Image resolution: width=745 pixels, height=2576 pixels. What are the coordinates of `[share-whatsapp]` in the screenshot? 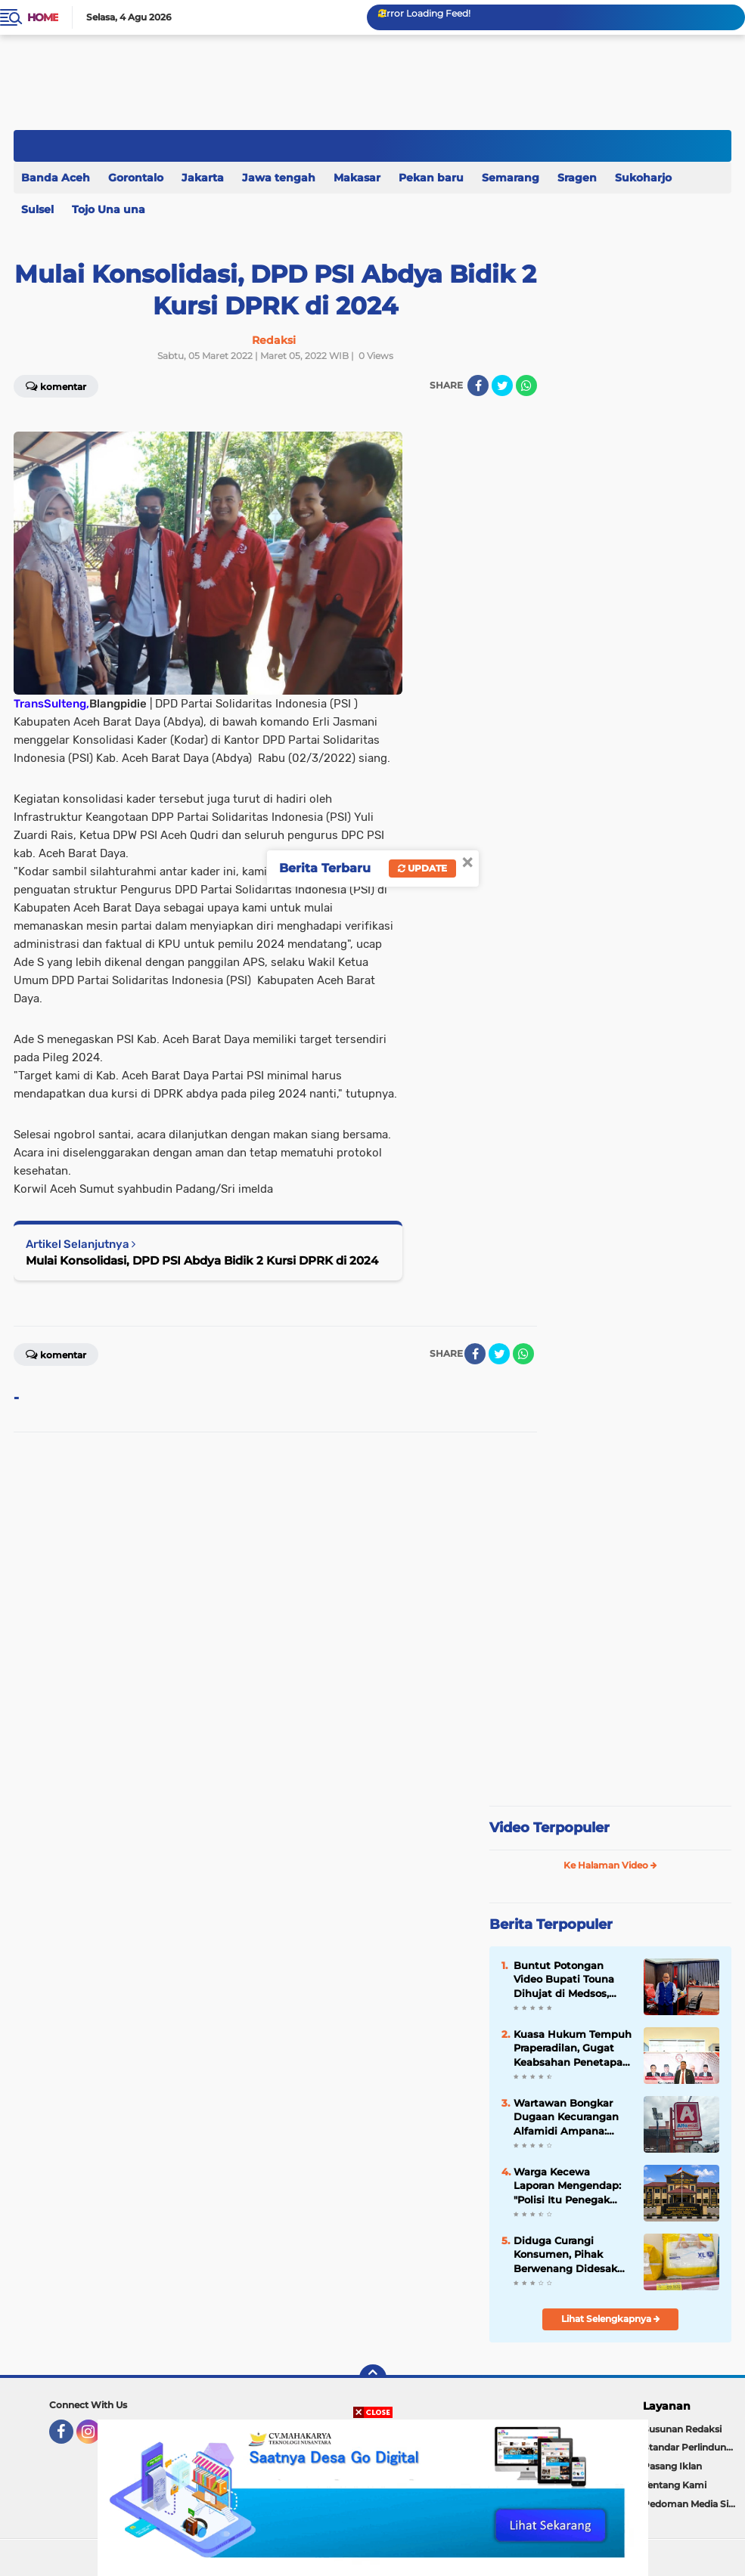 It's located at (526, 385).